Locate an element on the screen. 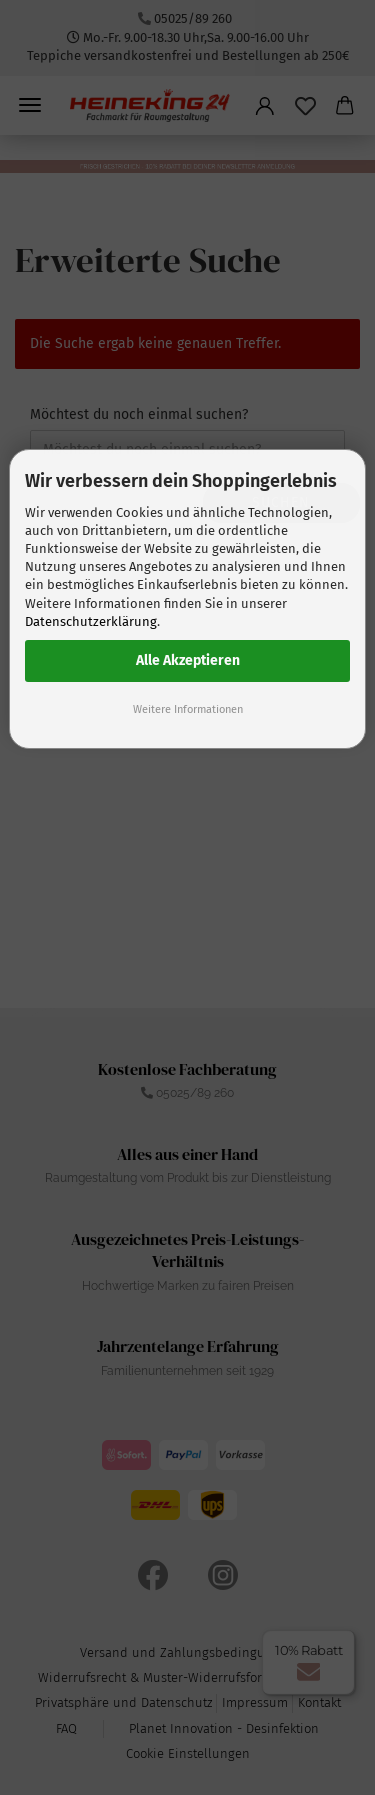 Image resolution: width=375 pixels, height=1795 pixels. Weitere Informationen is located at coordinates (188, 709).